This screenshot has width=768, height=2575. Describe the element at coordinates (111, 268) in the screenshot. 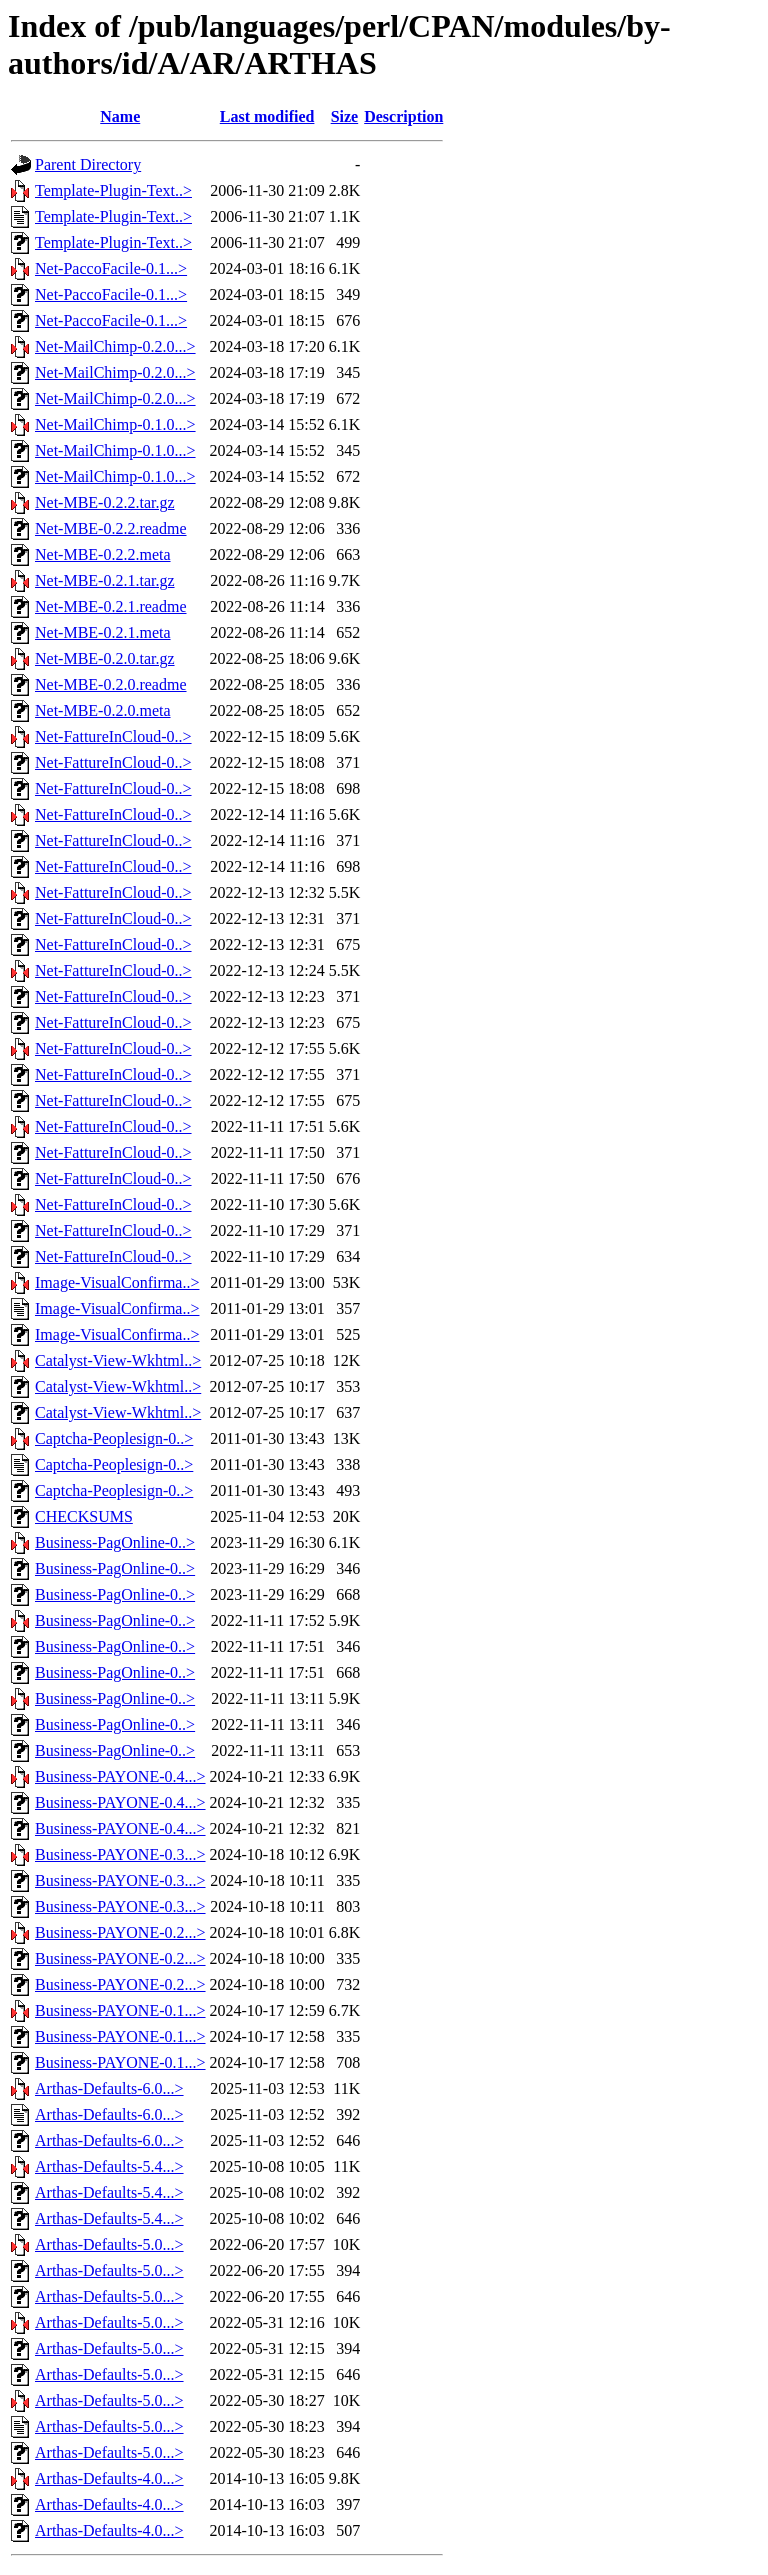

I see `Net-PaccoFacile-0.1...>` at that location.